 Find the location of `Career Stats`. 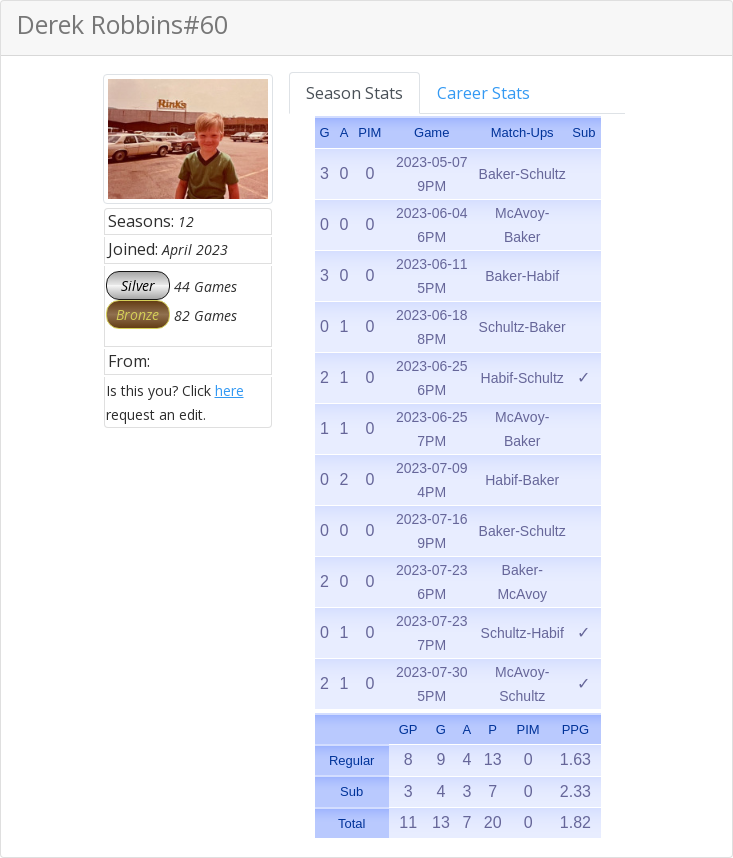

Career Stats is located at coordinates (483, 93).